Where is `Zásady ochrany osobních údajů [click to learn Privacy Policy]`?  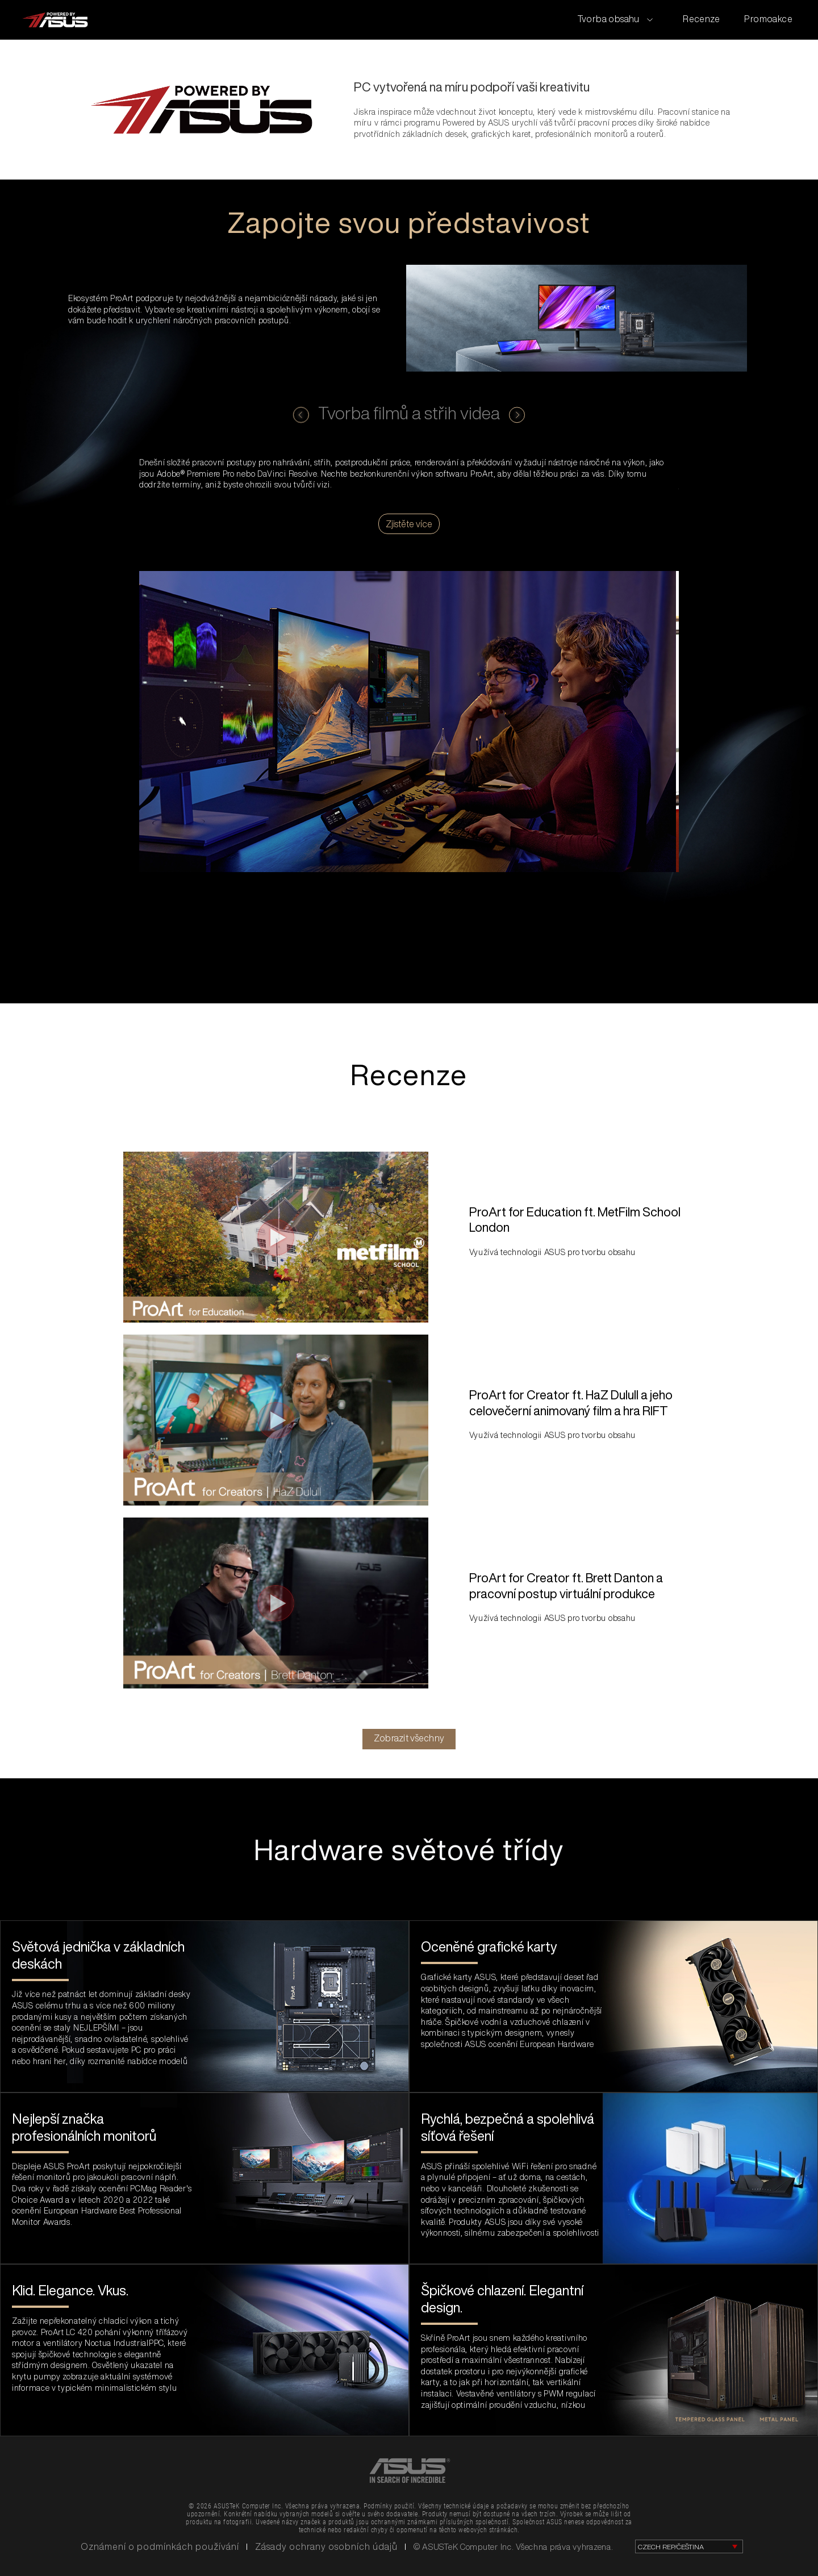
Zásady ochrany osobních údajů [click to learn Privacy Policy] is located at coordinates (326, 2546).